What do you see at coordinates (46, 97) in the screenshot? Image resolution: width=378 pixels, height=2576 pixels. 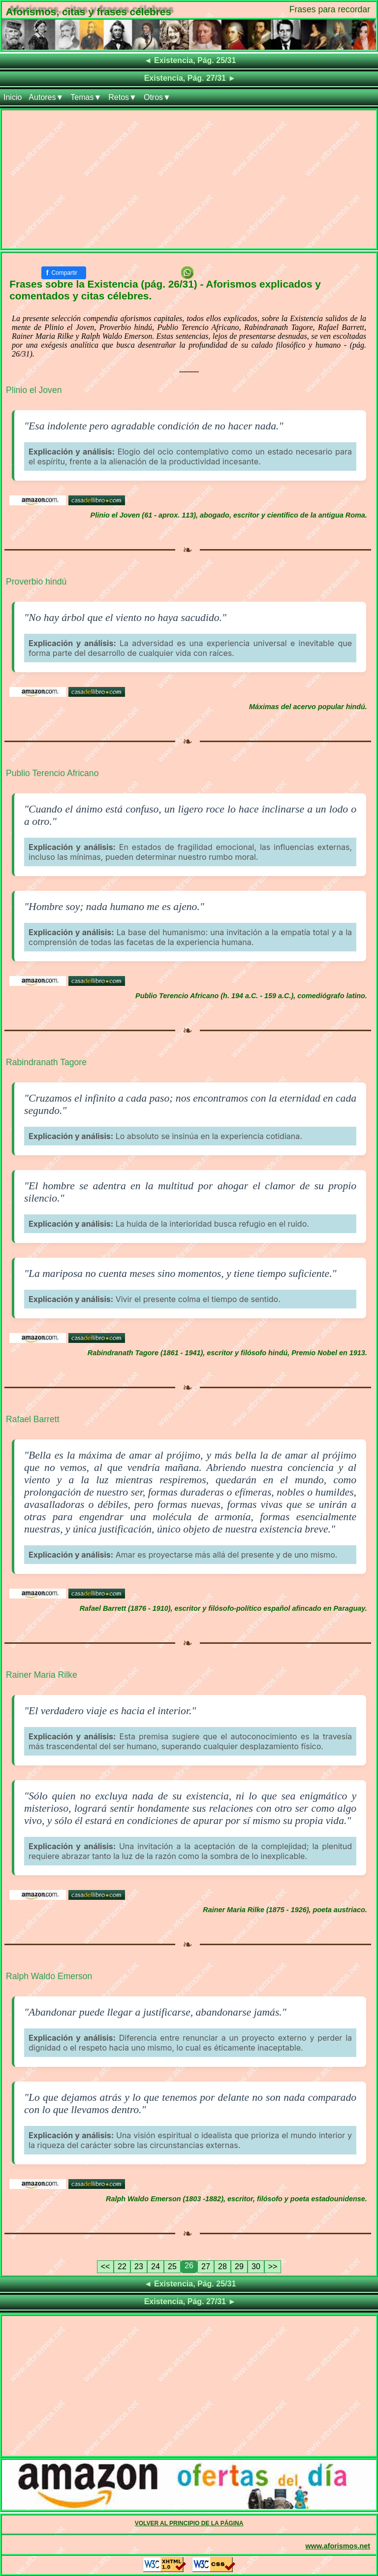 I see `Autores▼` at bounding box center [46, 97].